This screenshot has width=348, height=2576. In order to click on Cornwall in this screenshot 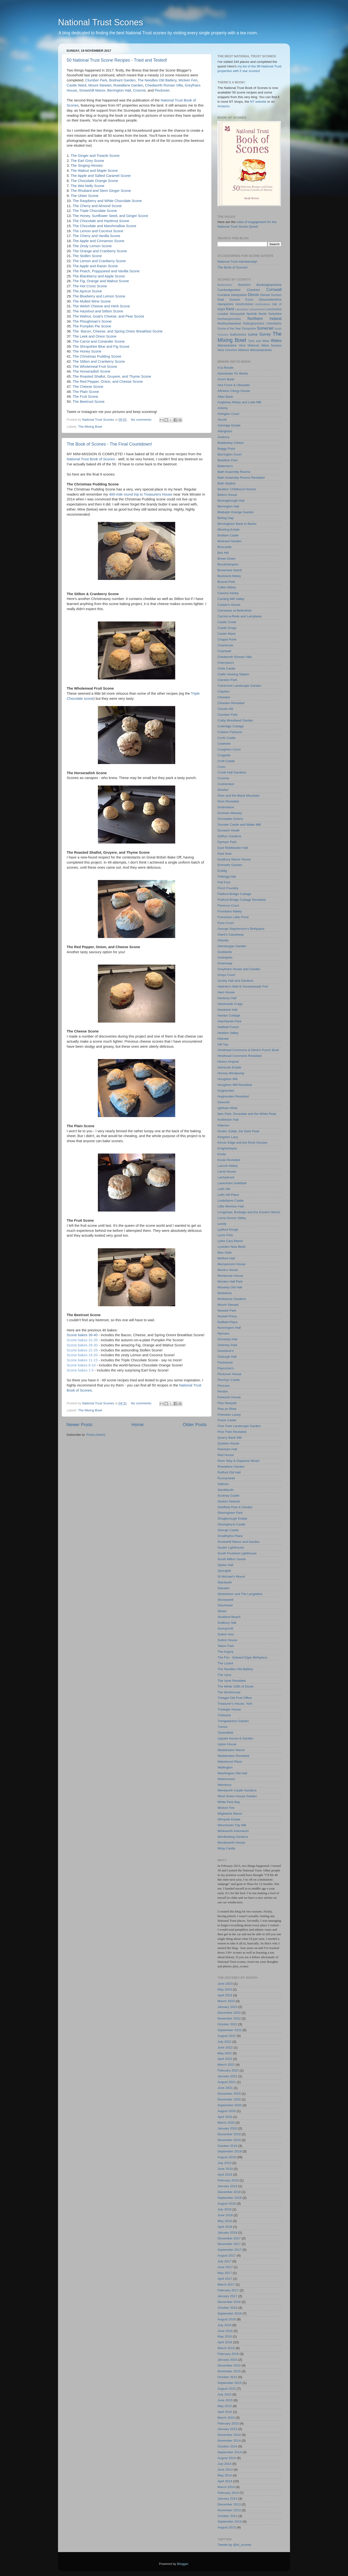, I will do `click(274, 289)`.